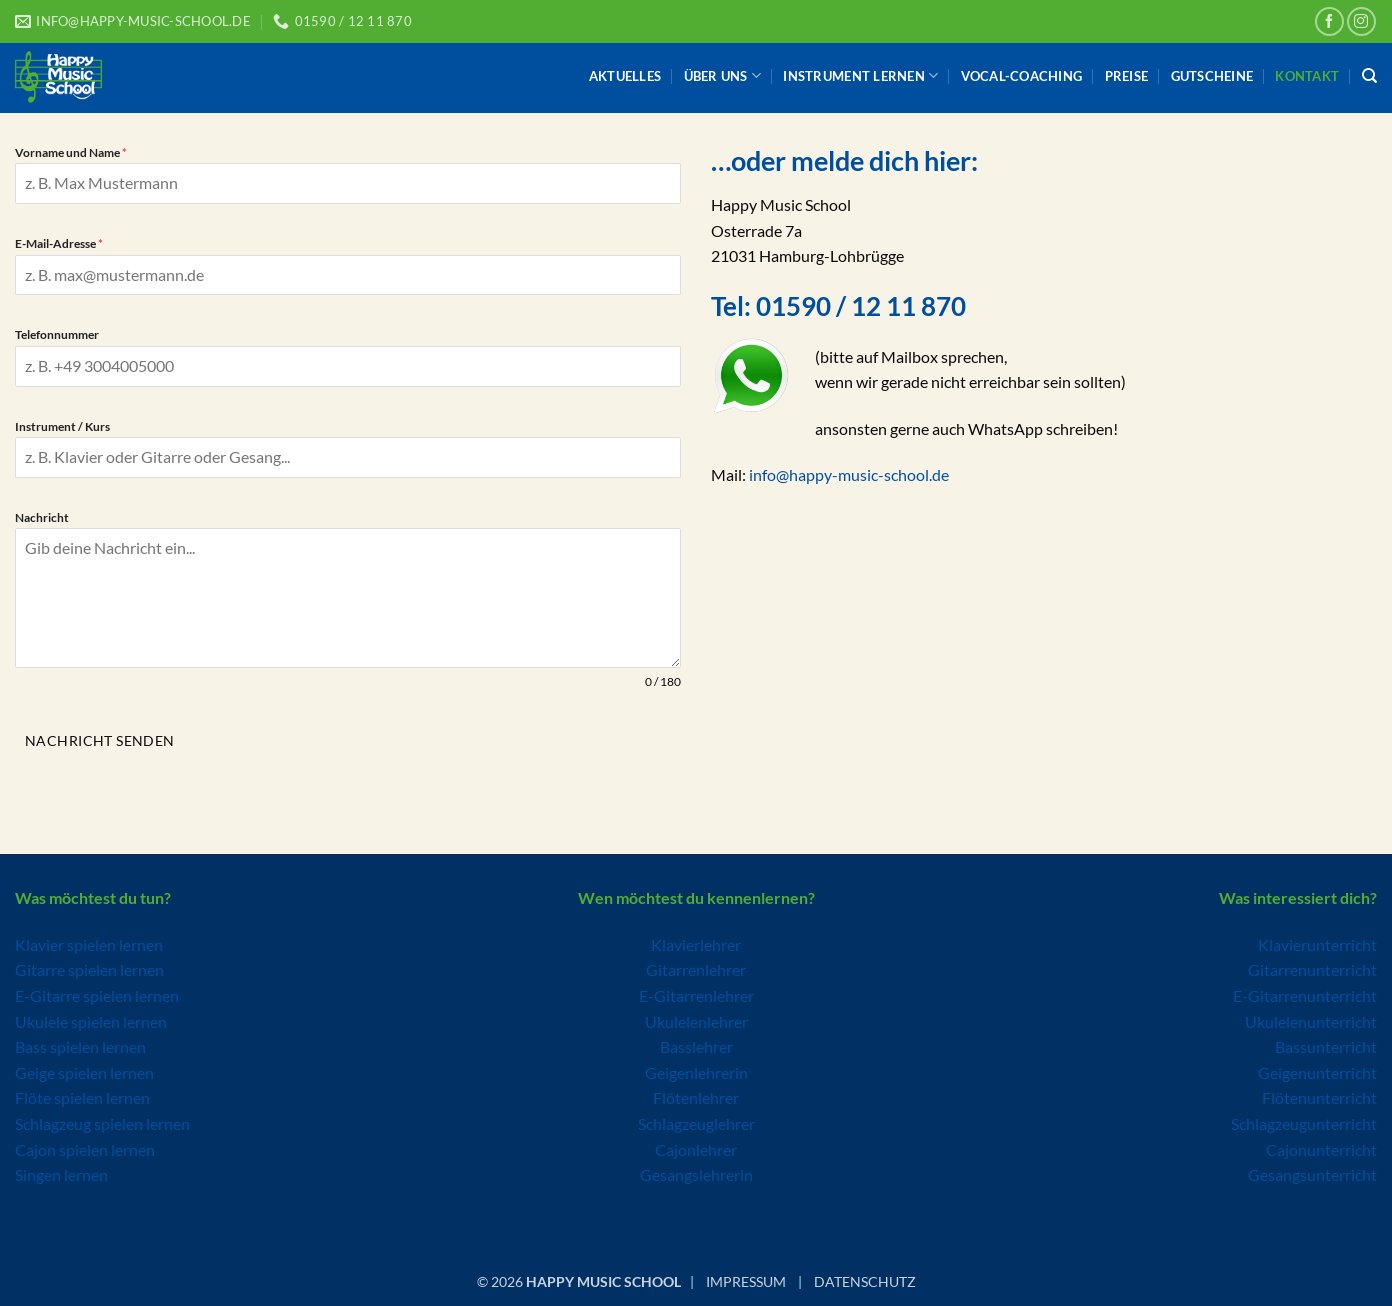  I want to click on Klavierunterricht, so click(1317, 941).